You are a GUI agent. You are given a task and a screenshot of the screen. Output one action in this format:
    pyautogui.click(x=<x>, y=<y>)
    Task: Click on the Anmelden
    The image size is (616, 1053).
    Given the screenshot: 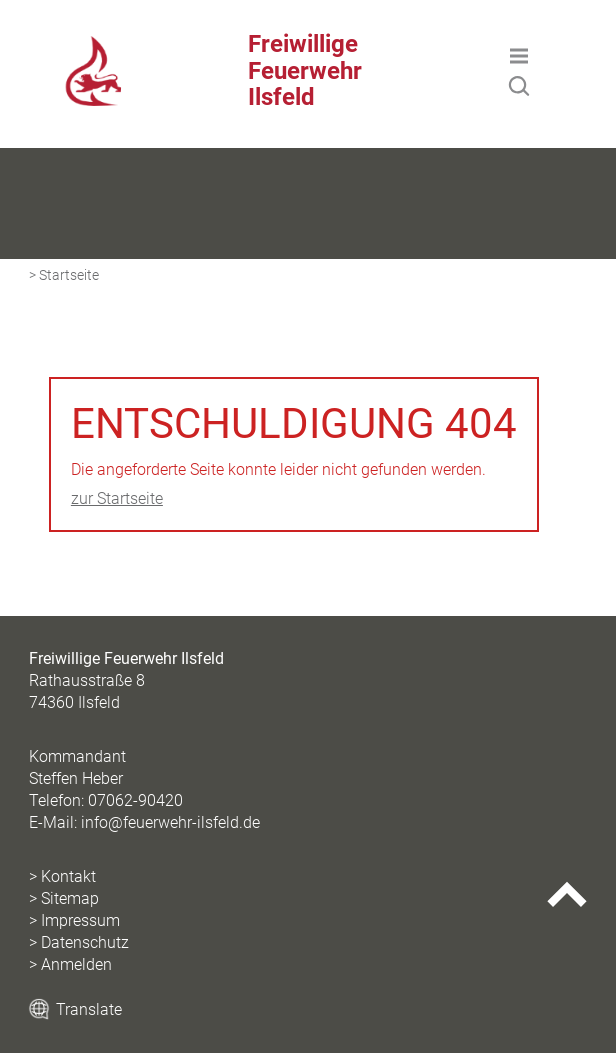 What is the action you would take?
    pyautogui.click(x=76, y=964)
    